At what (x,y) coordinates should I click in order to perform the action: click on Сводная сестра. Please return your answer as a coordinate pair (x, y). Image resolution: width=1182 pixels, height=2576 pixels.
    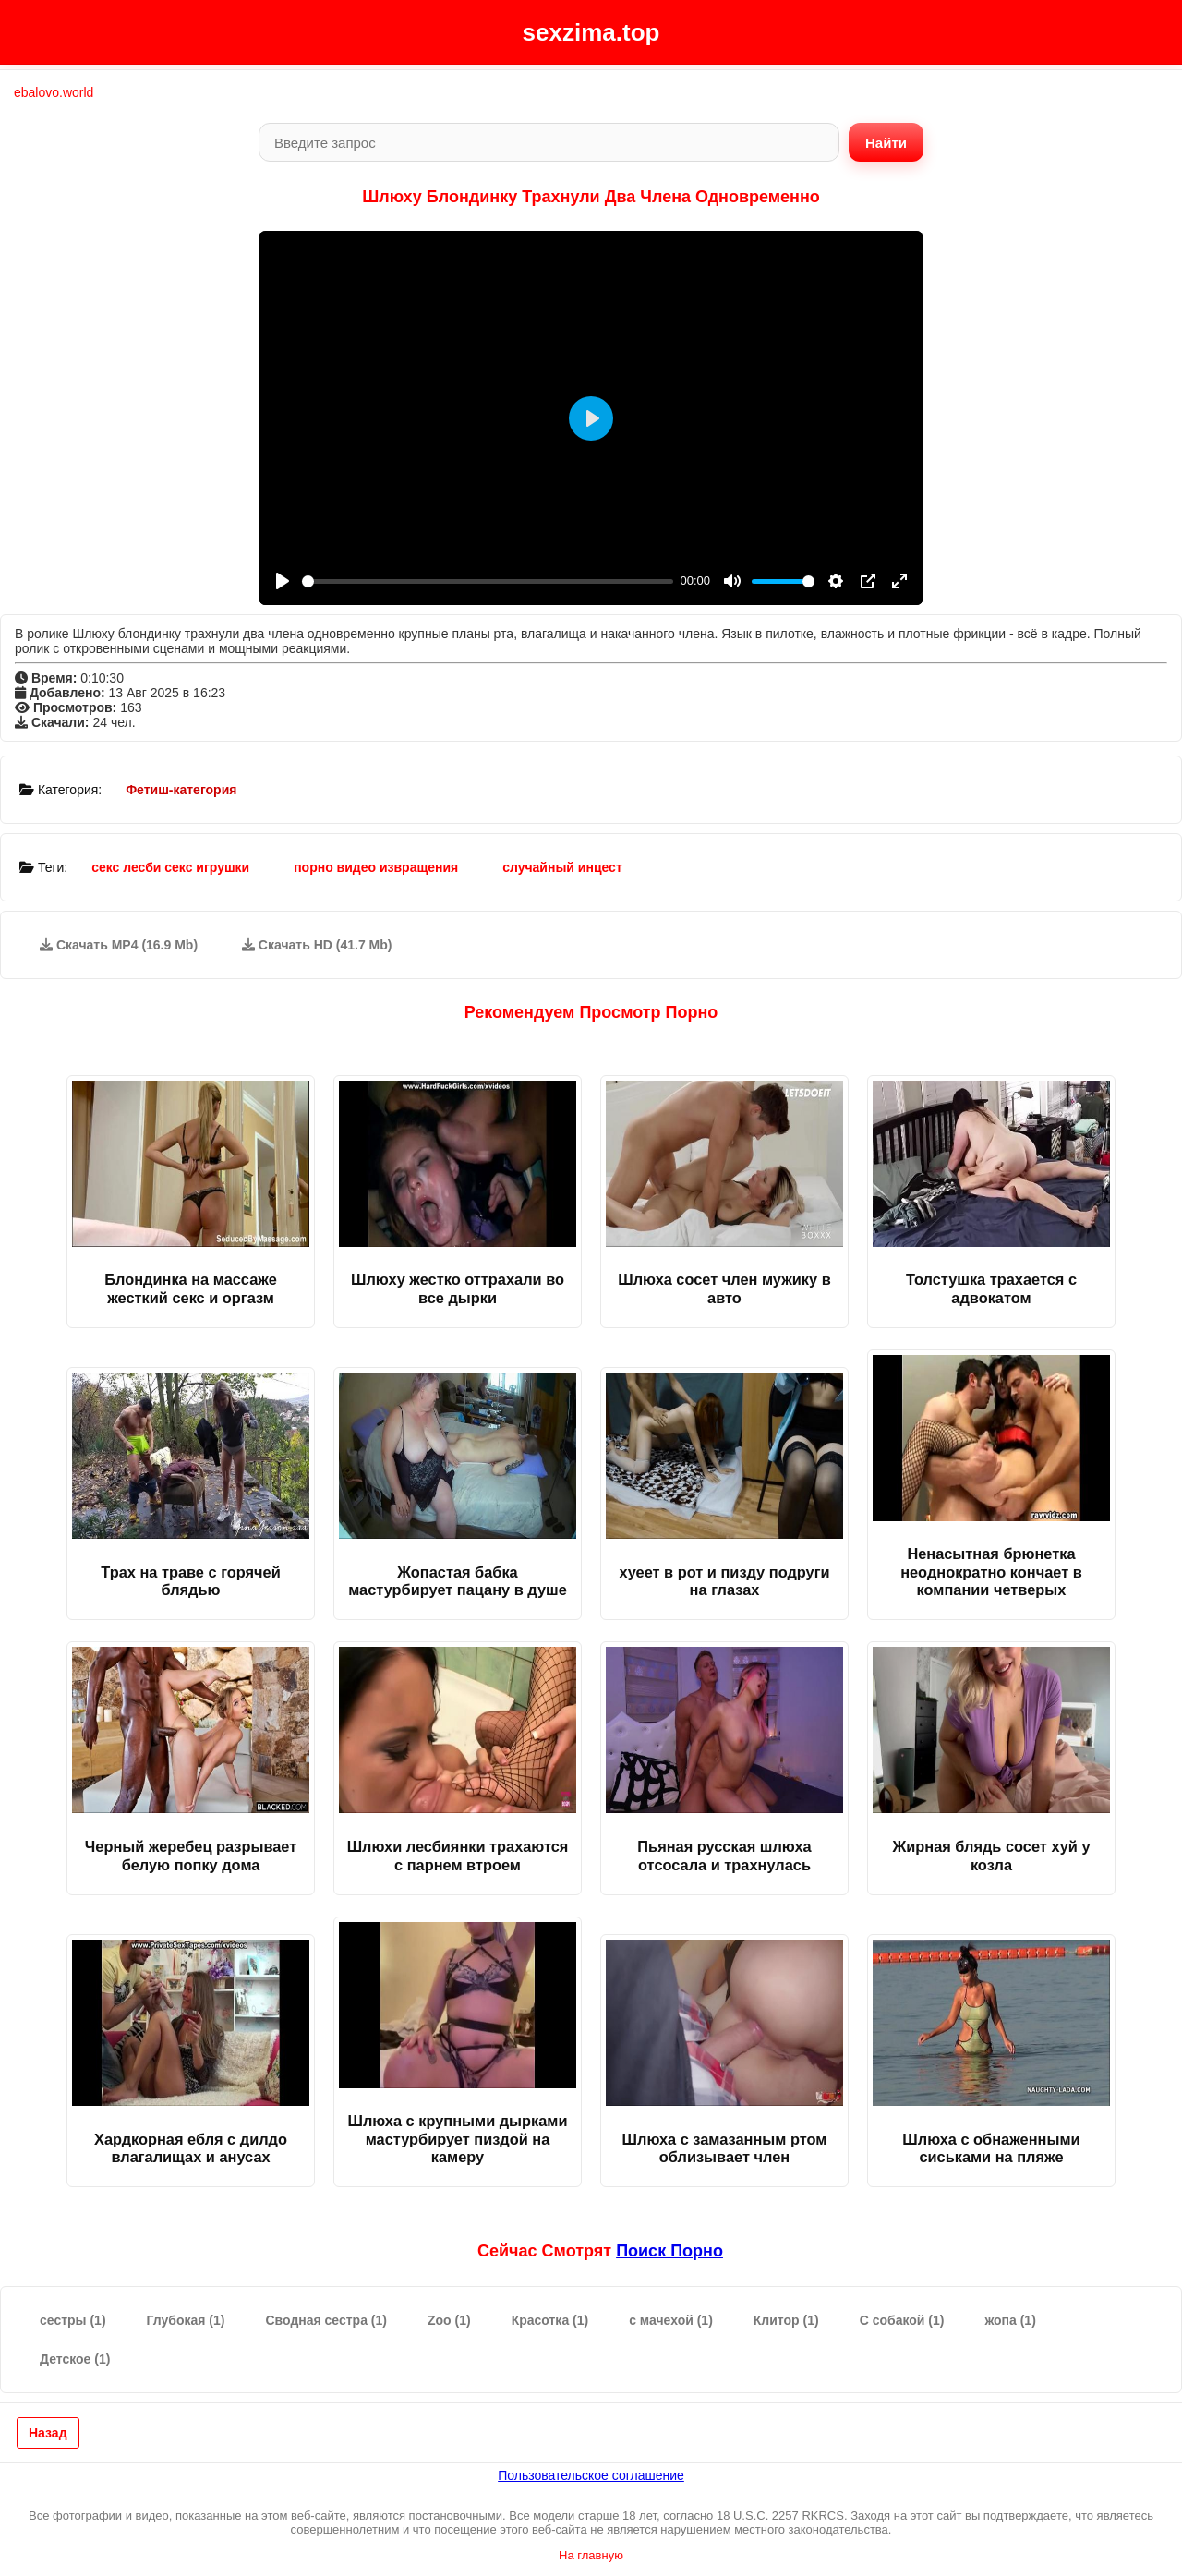
    Looking at the image, I should click on (325, 2320).